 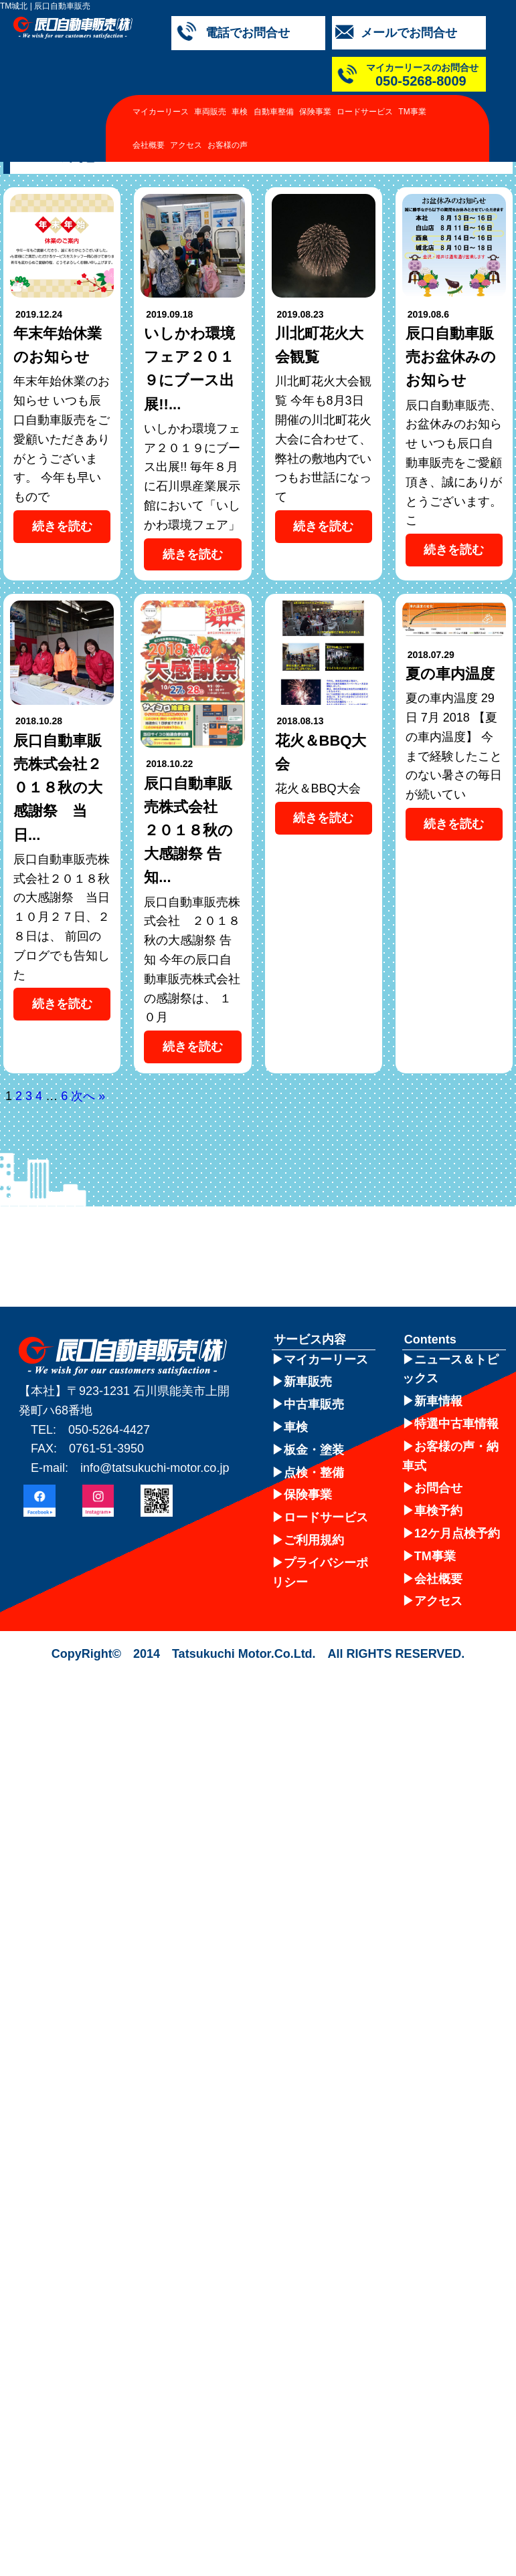 What do you see at coordinates (240, 111) in the screenshot?
I see `車検` at bounding box center [240, 111].